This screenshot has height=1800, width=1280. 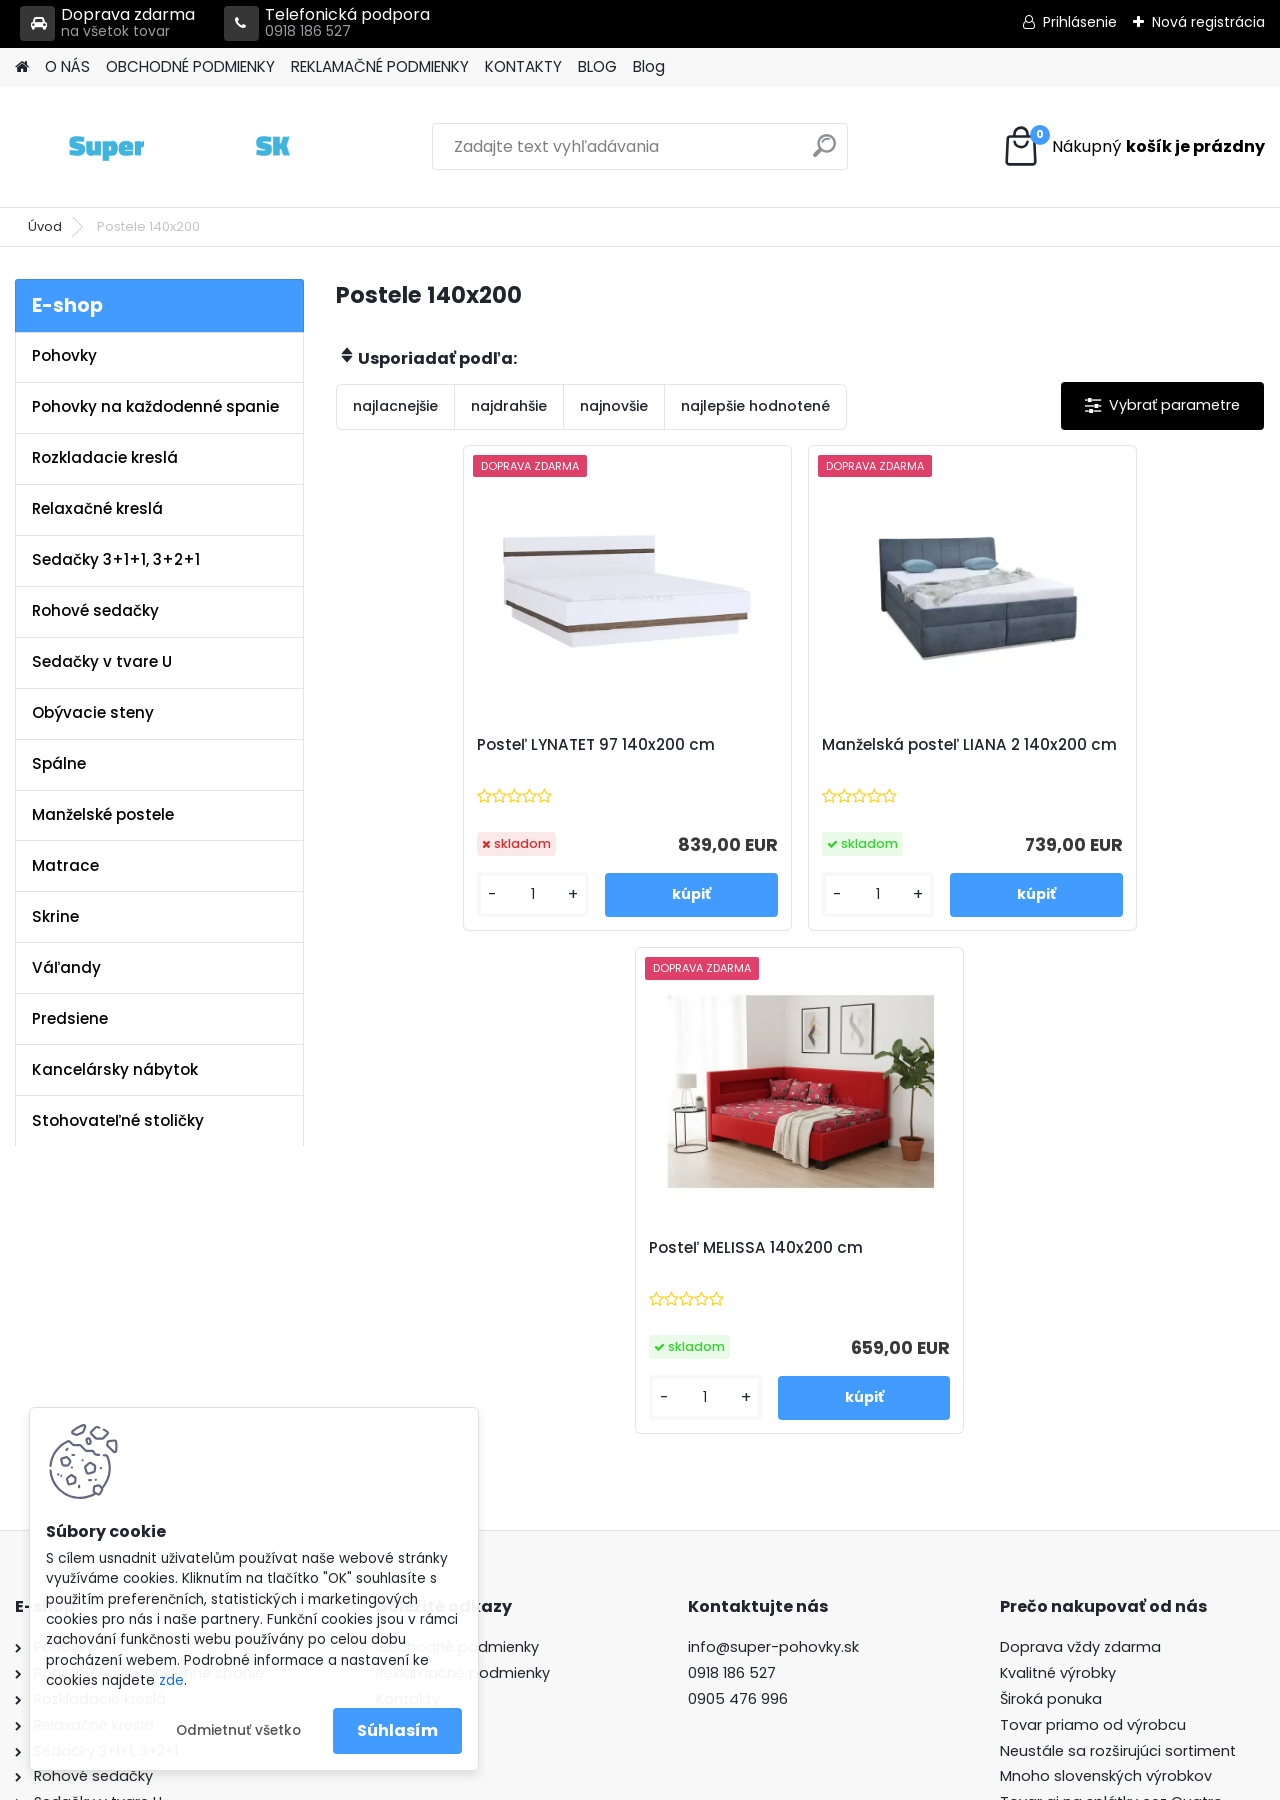 What do you see at coordinates (1208, 22) in the screenshot?
I see `Nová registrácia` at bounding box center [1208, 22].